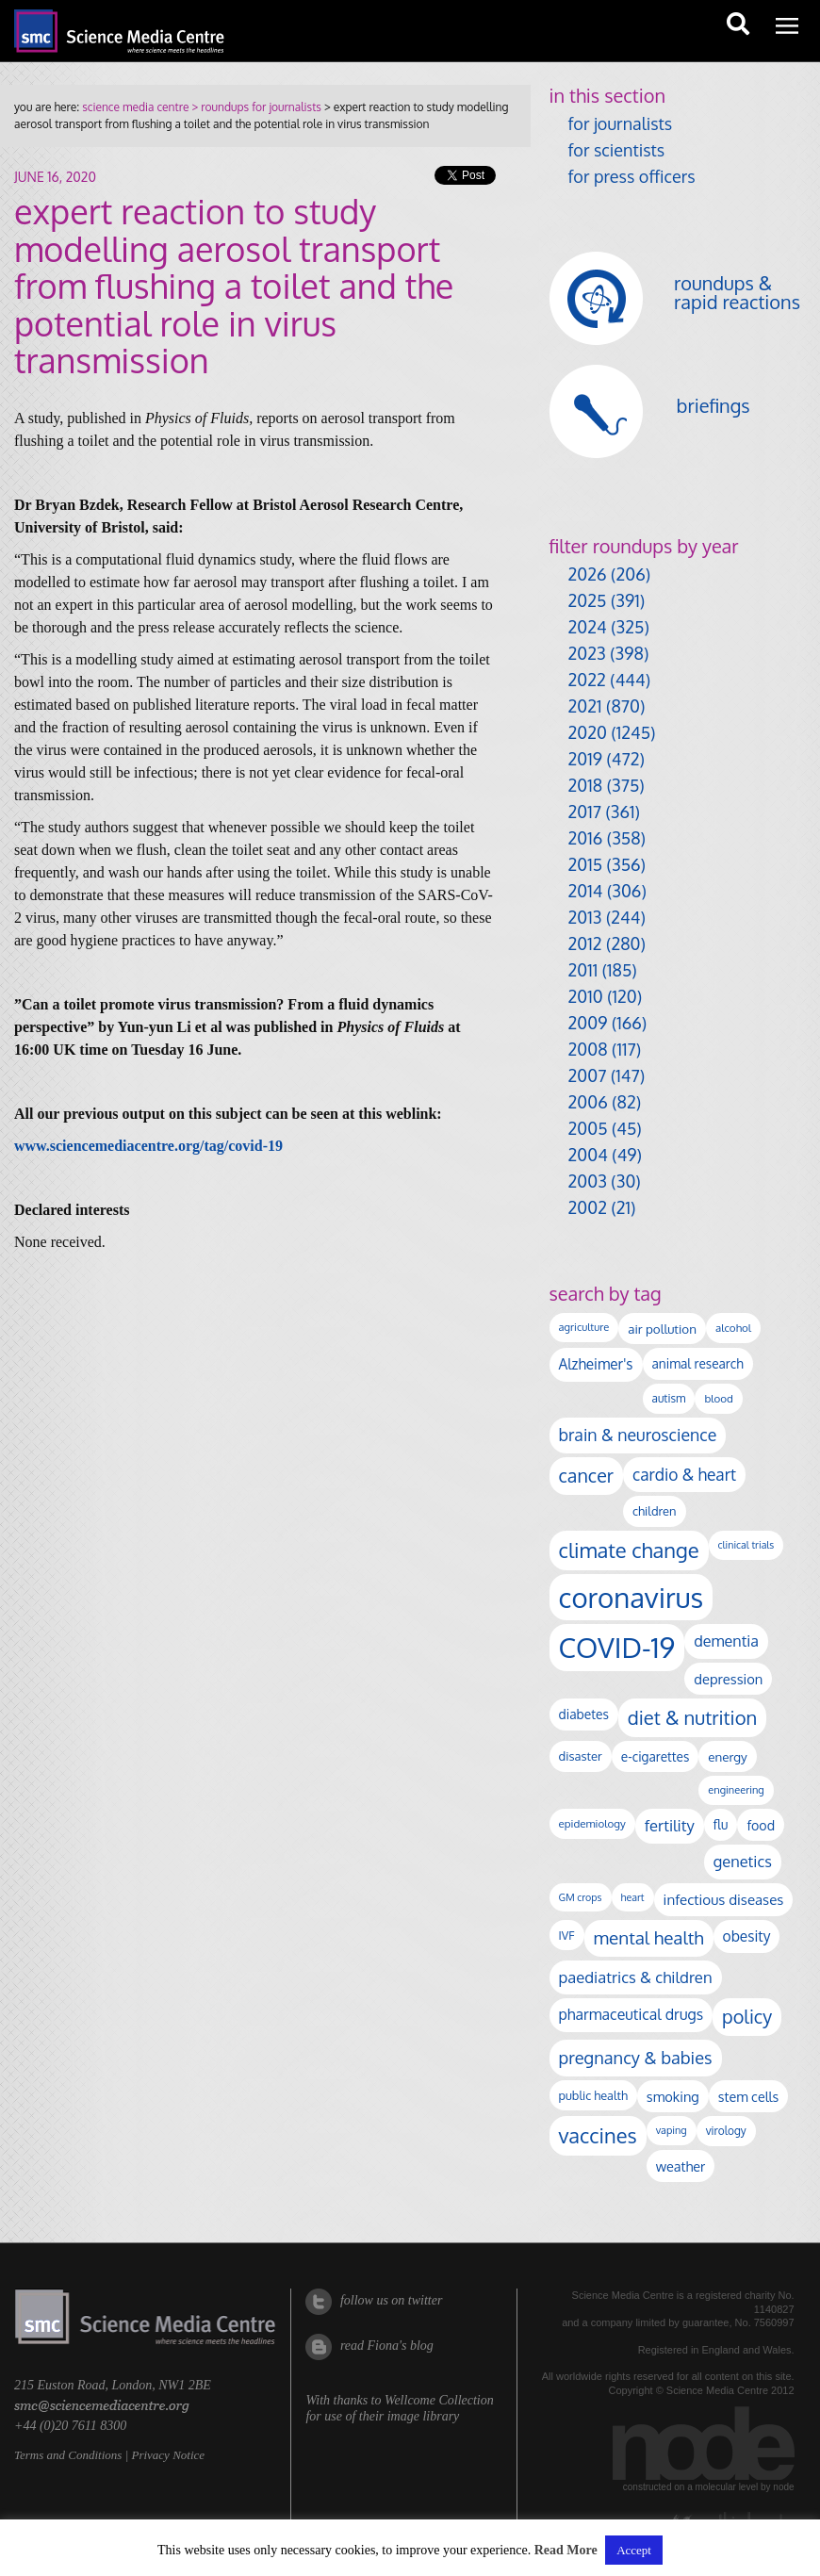  Describe the element at coordinates (636, 2057) in the screenshot. I see `pregnancy & babies [pregnancy & babies (322 items)]` at that location.